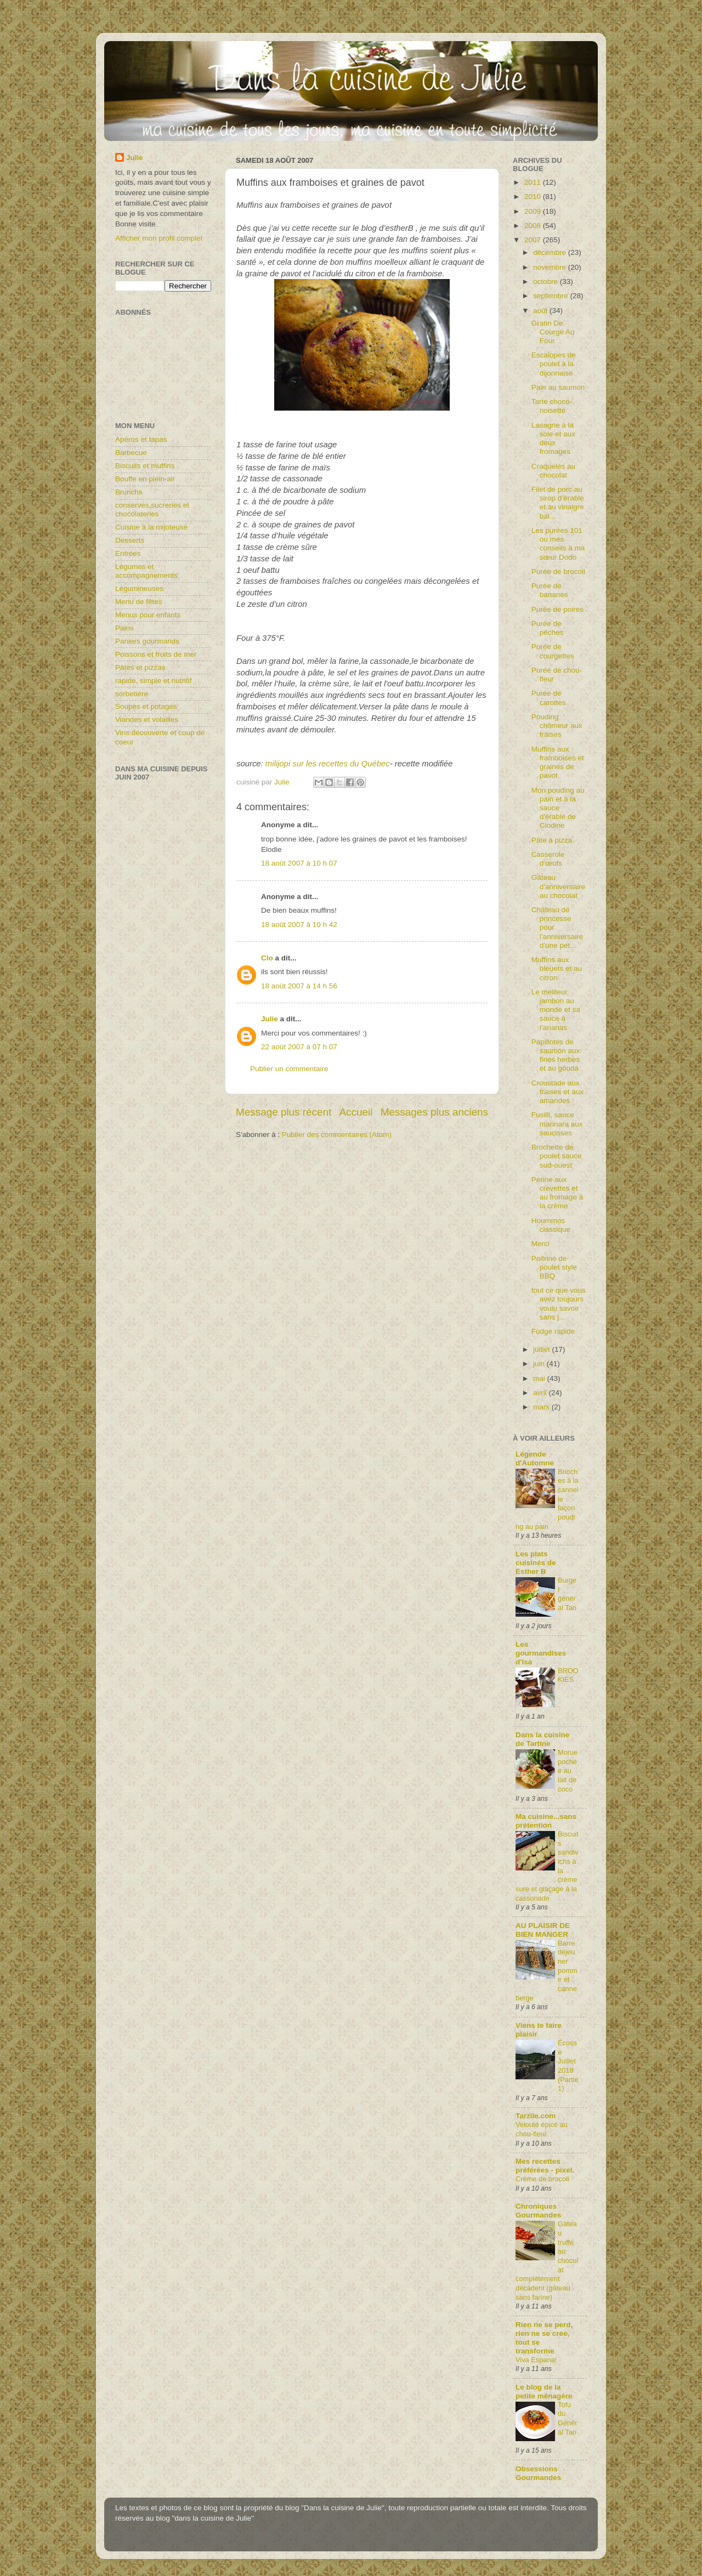  I want to click on Desserts, so click(129, 540).